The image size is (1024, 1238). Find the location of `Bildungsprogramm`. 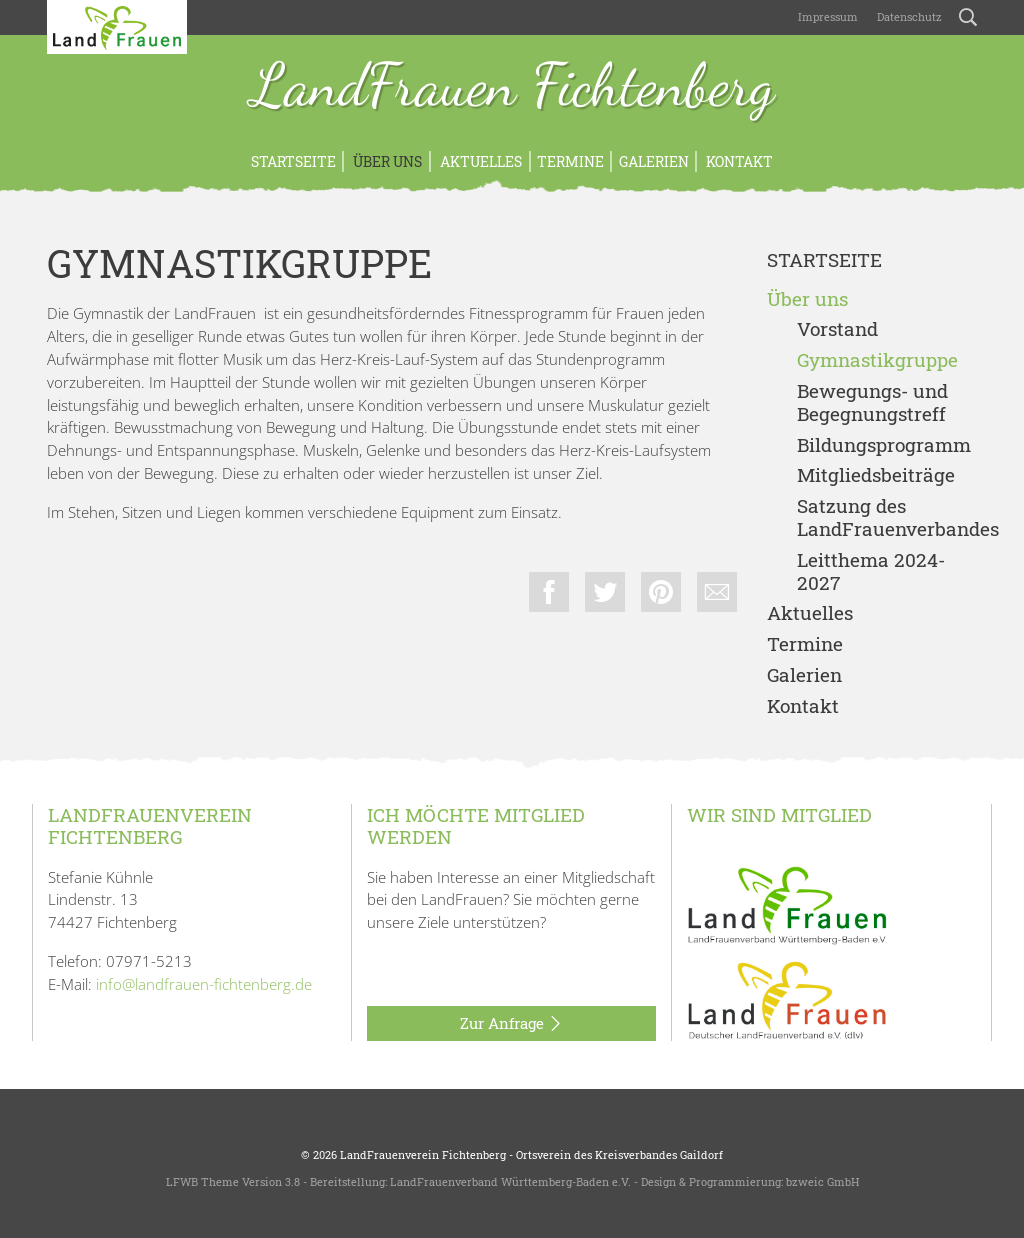

Bildungsprogramm is located at coordinates (884, 445).